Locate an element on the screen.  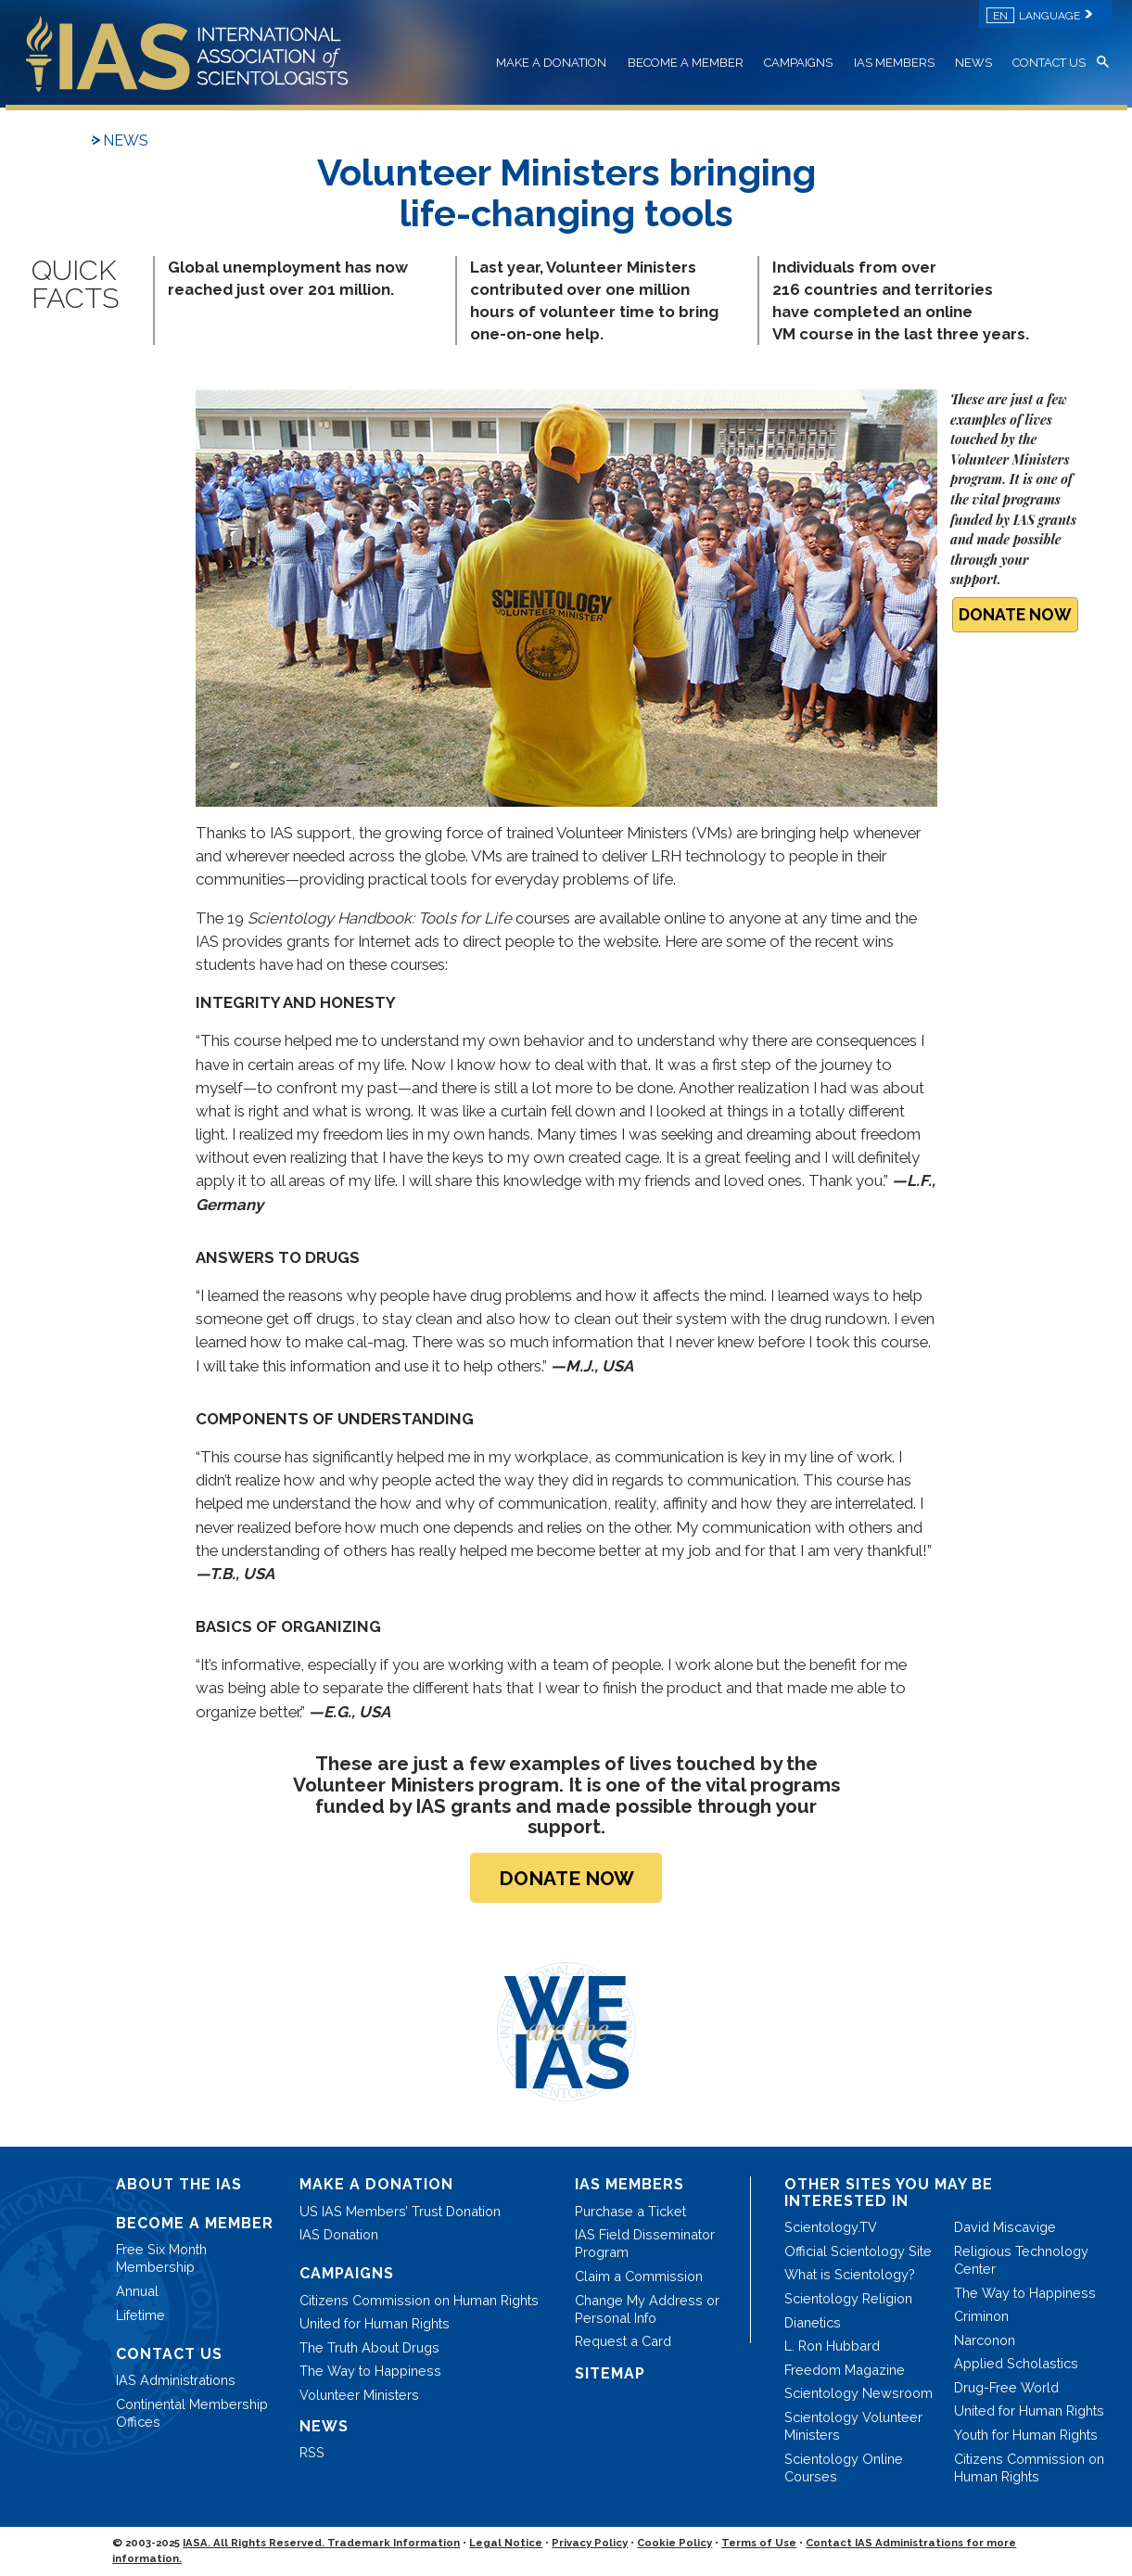
Continental Membership Offices is located at coordinates (192, 2412).